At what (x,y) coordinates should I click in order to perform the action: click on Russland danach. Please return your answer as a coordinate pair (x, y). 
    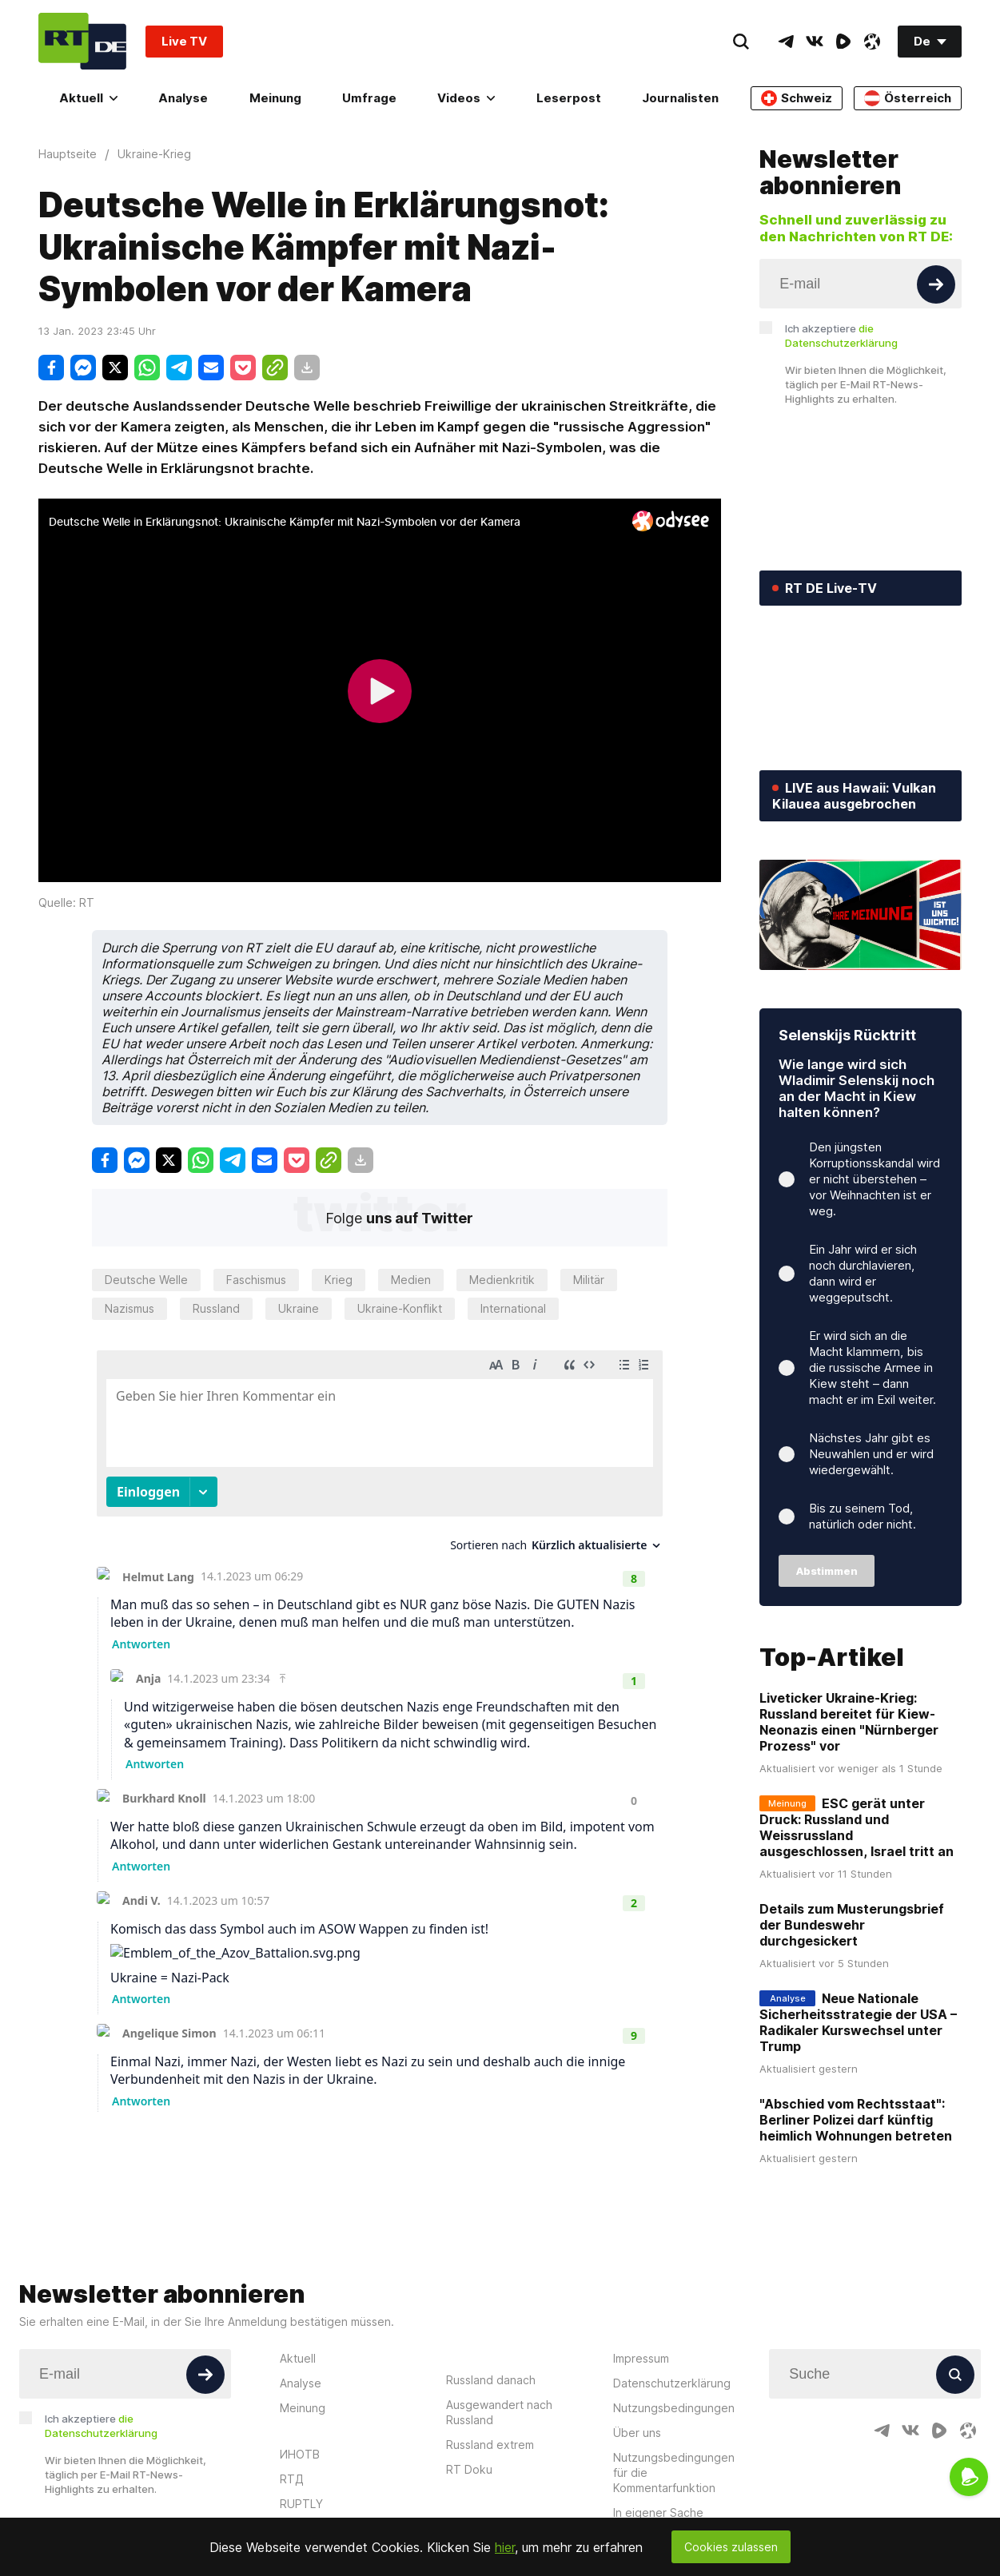
    Looking at the image, I should click on (491, 2380).